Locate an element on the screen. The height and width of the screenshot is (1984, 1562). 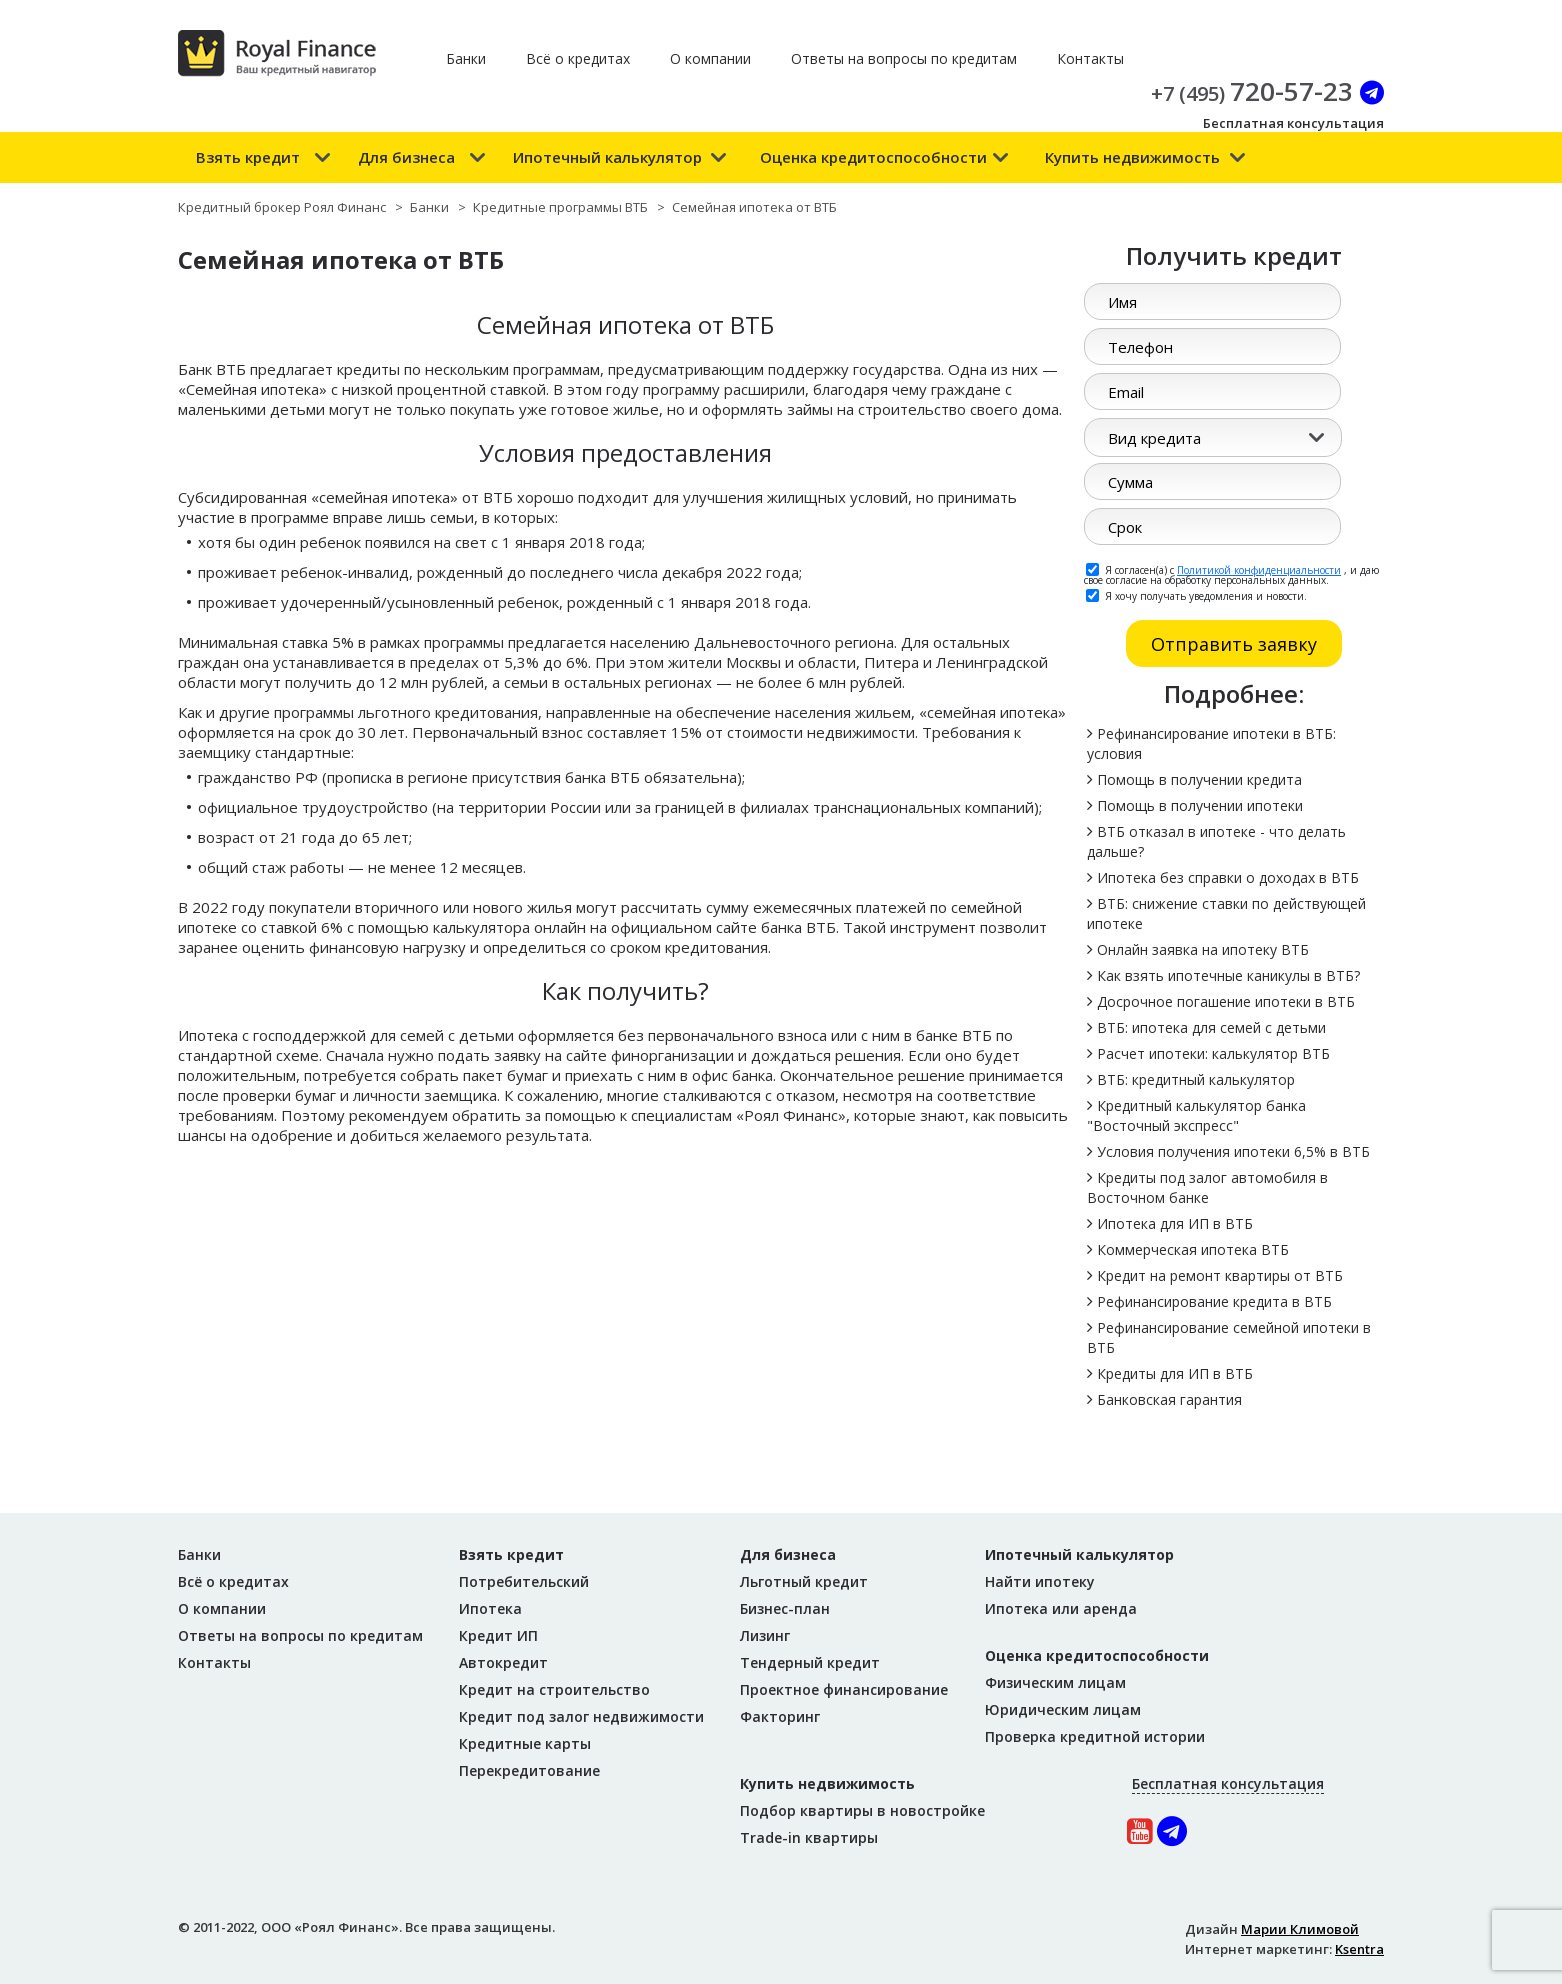
ВТБ: ипотека для семей с детьми is located at coordinates (1211, 1027).